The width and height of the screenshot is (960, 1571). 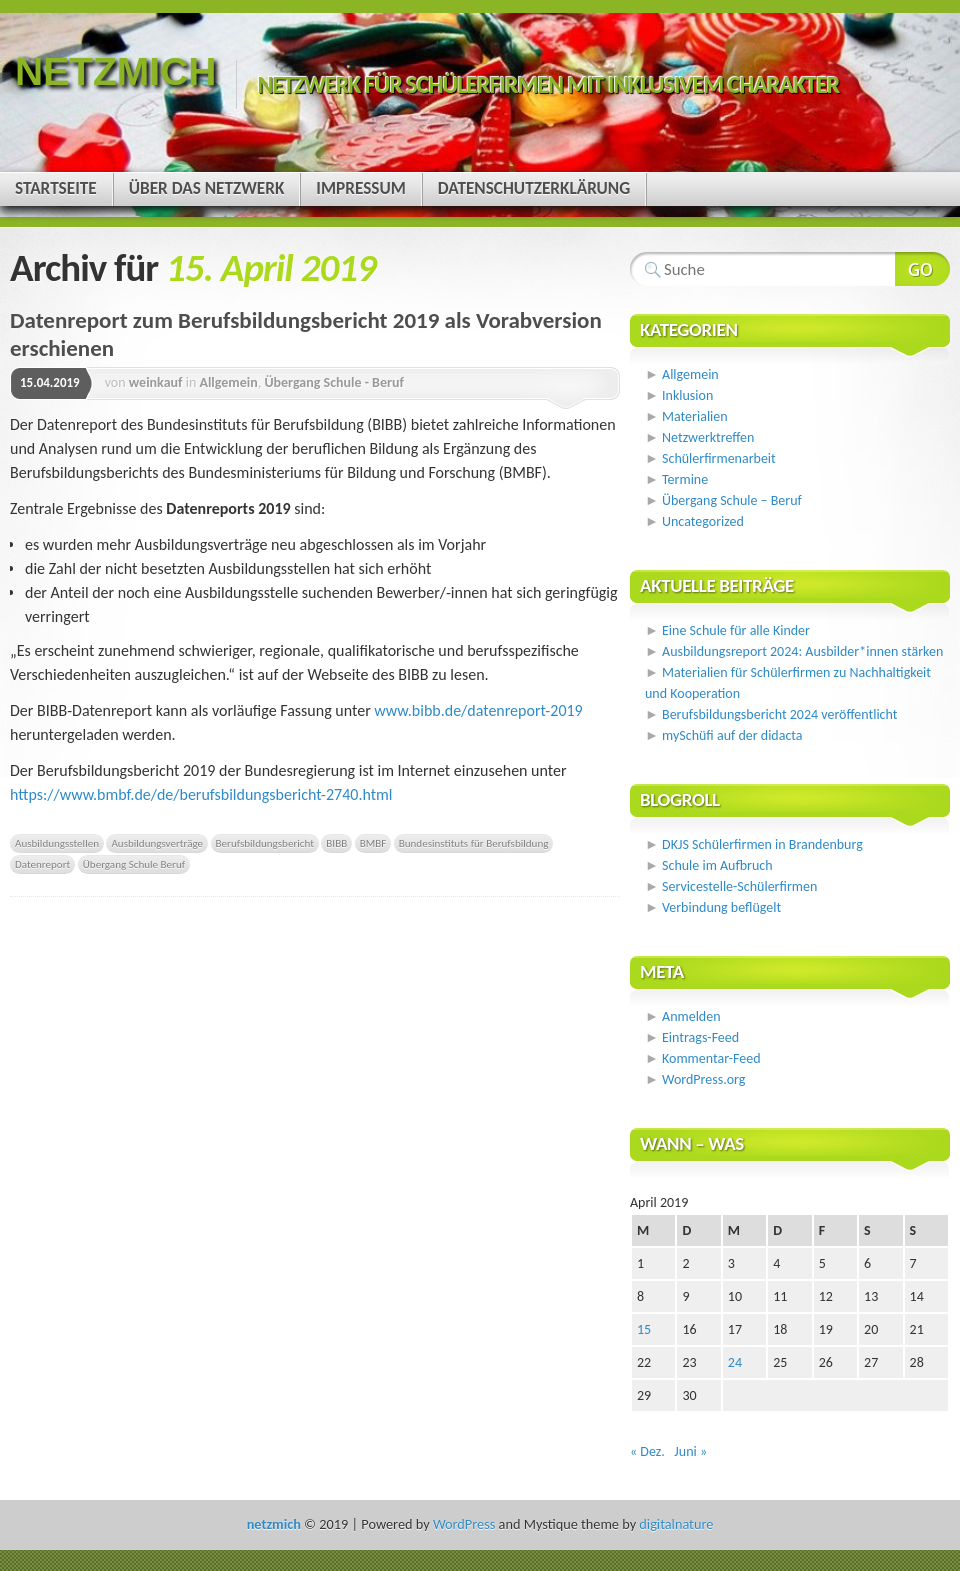 What do you see at coordinates (779, 714) in the screenshot?
I see `Berufsbildungsbericht 2024 veröffentlicht` at bounding box center [779, 714].